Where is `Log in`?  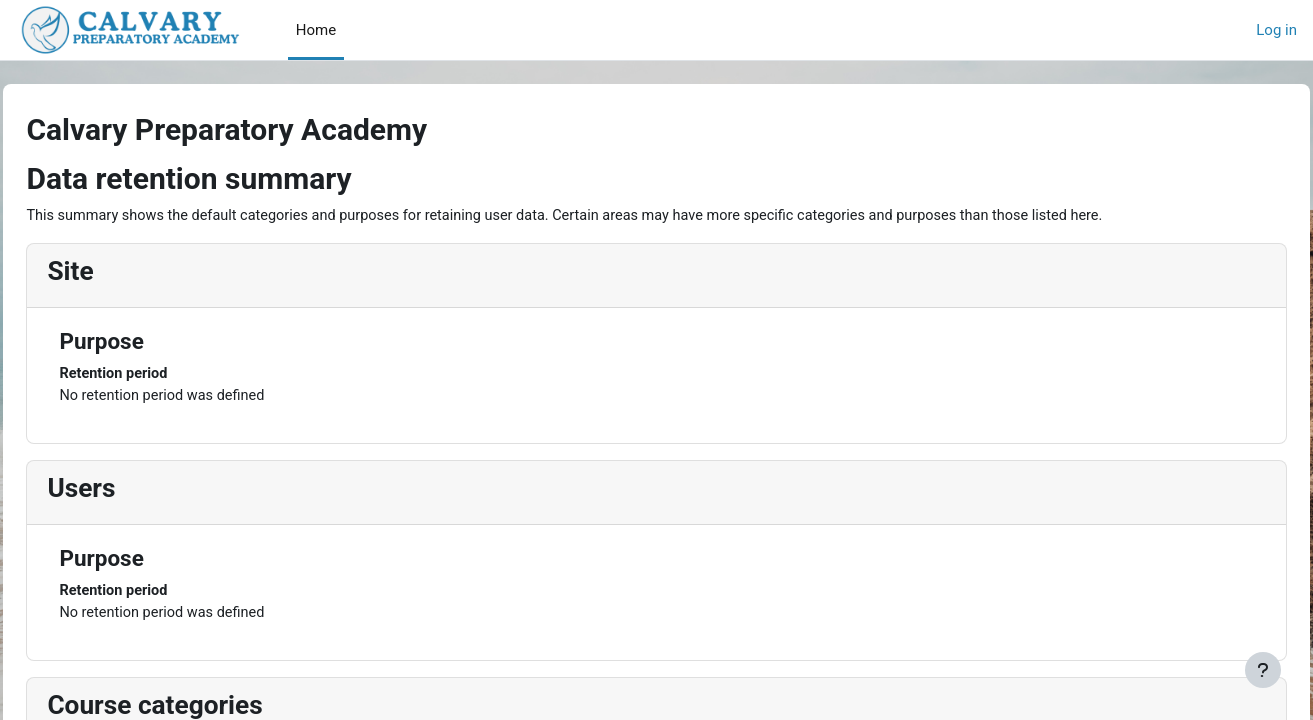 Log in is located at coordinates (1276, 30).